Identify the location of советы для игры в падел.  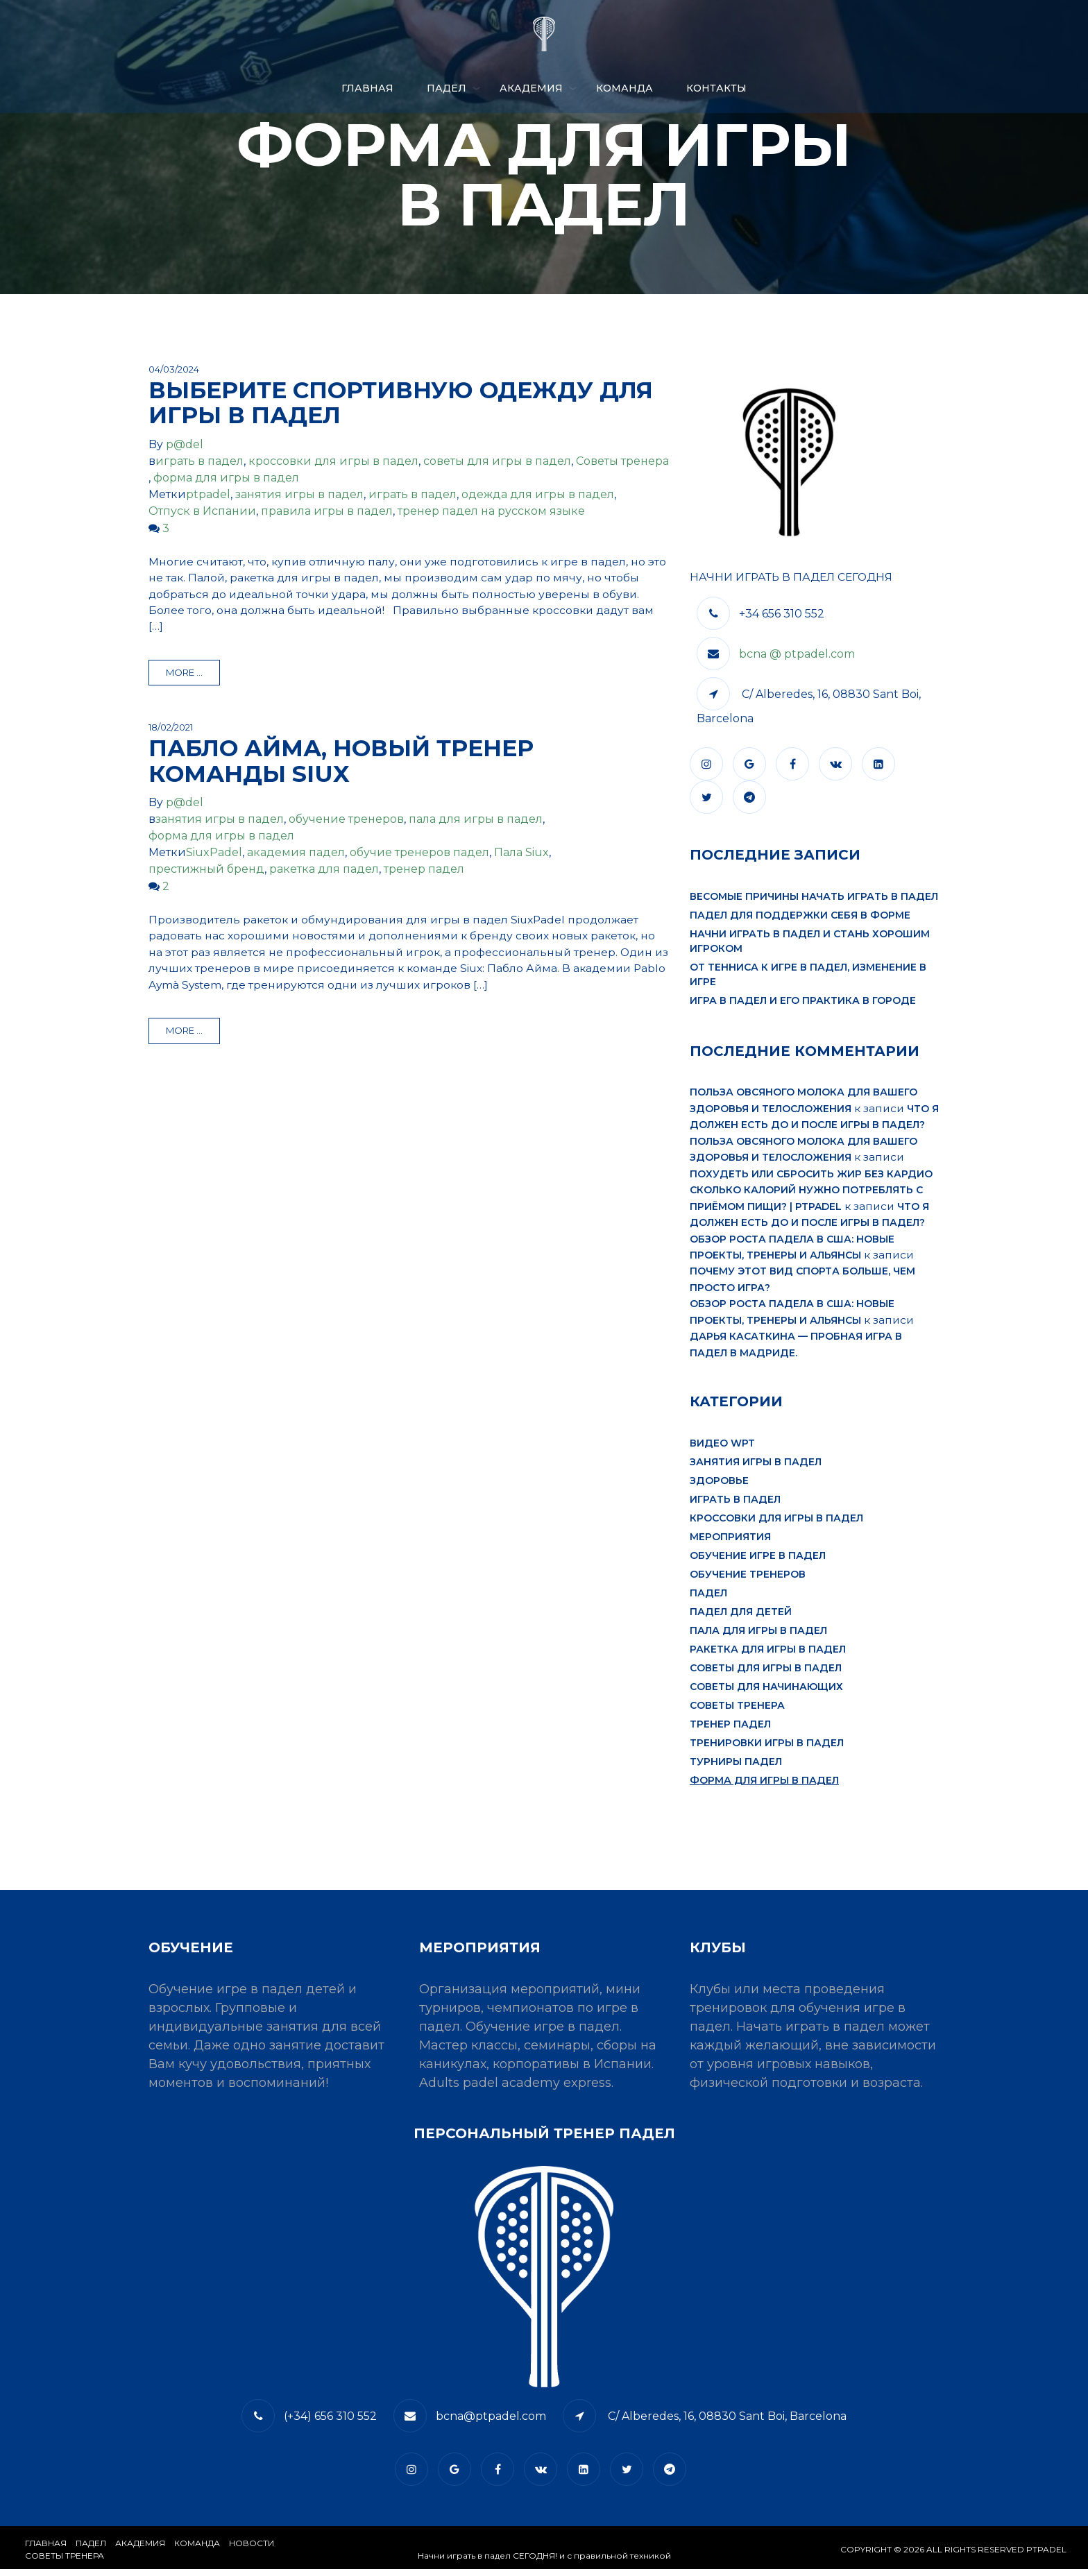
(497, 461).